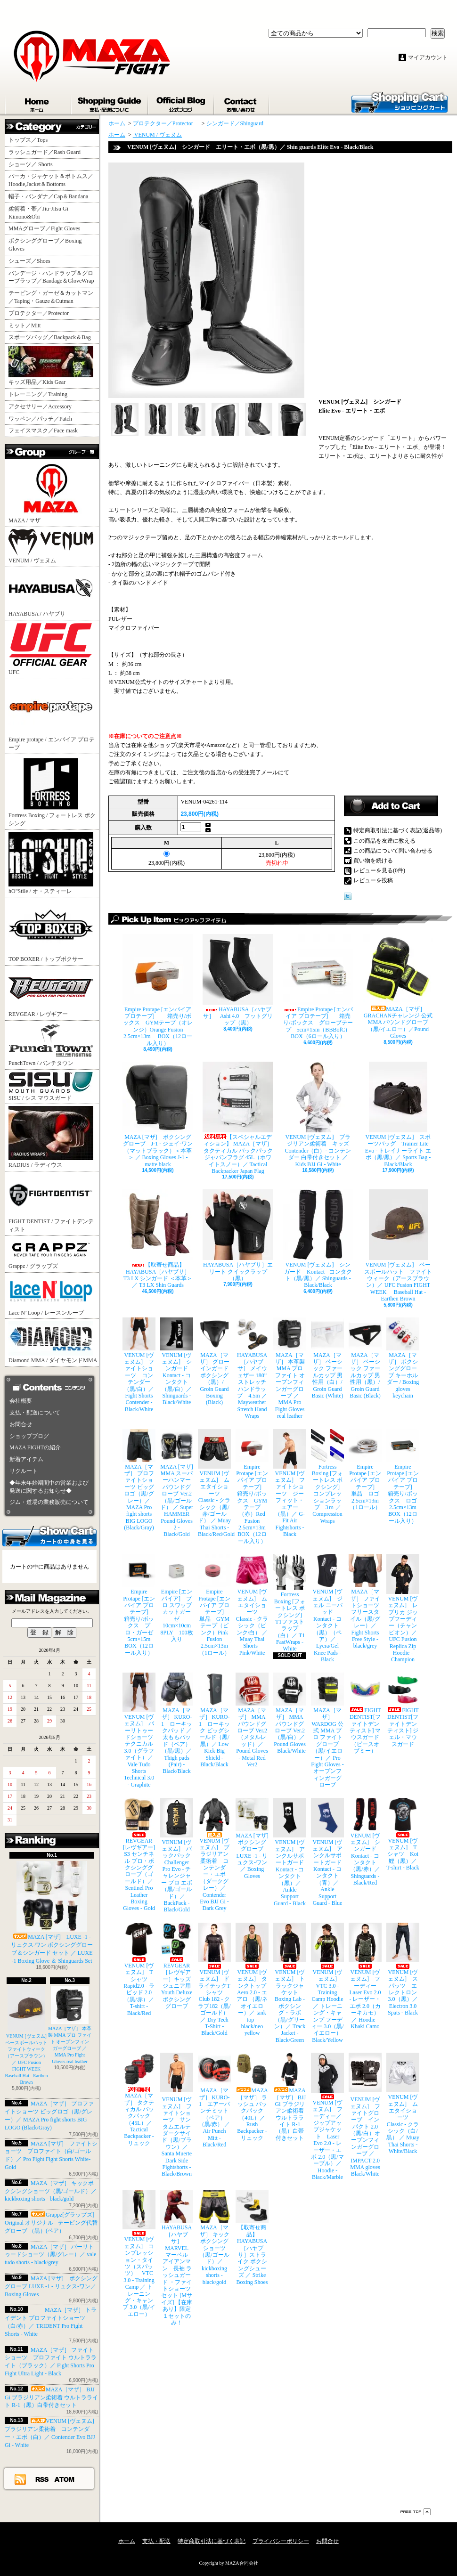 This screenshot has width=457, height=2576. Describe the element at coordinates (397, 830) in the screenshot. I see `特定商取引法に基づく表記(返品等)` at that location.